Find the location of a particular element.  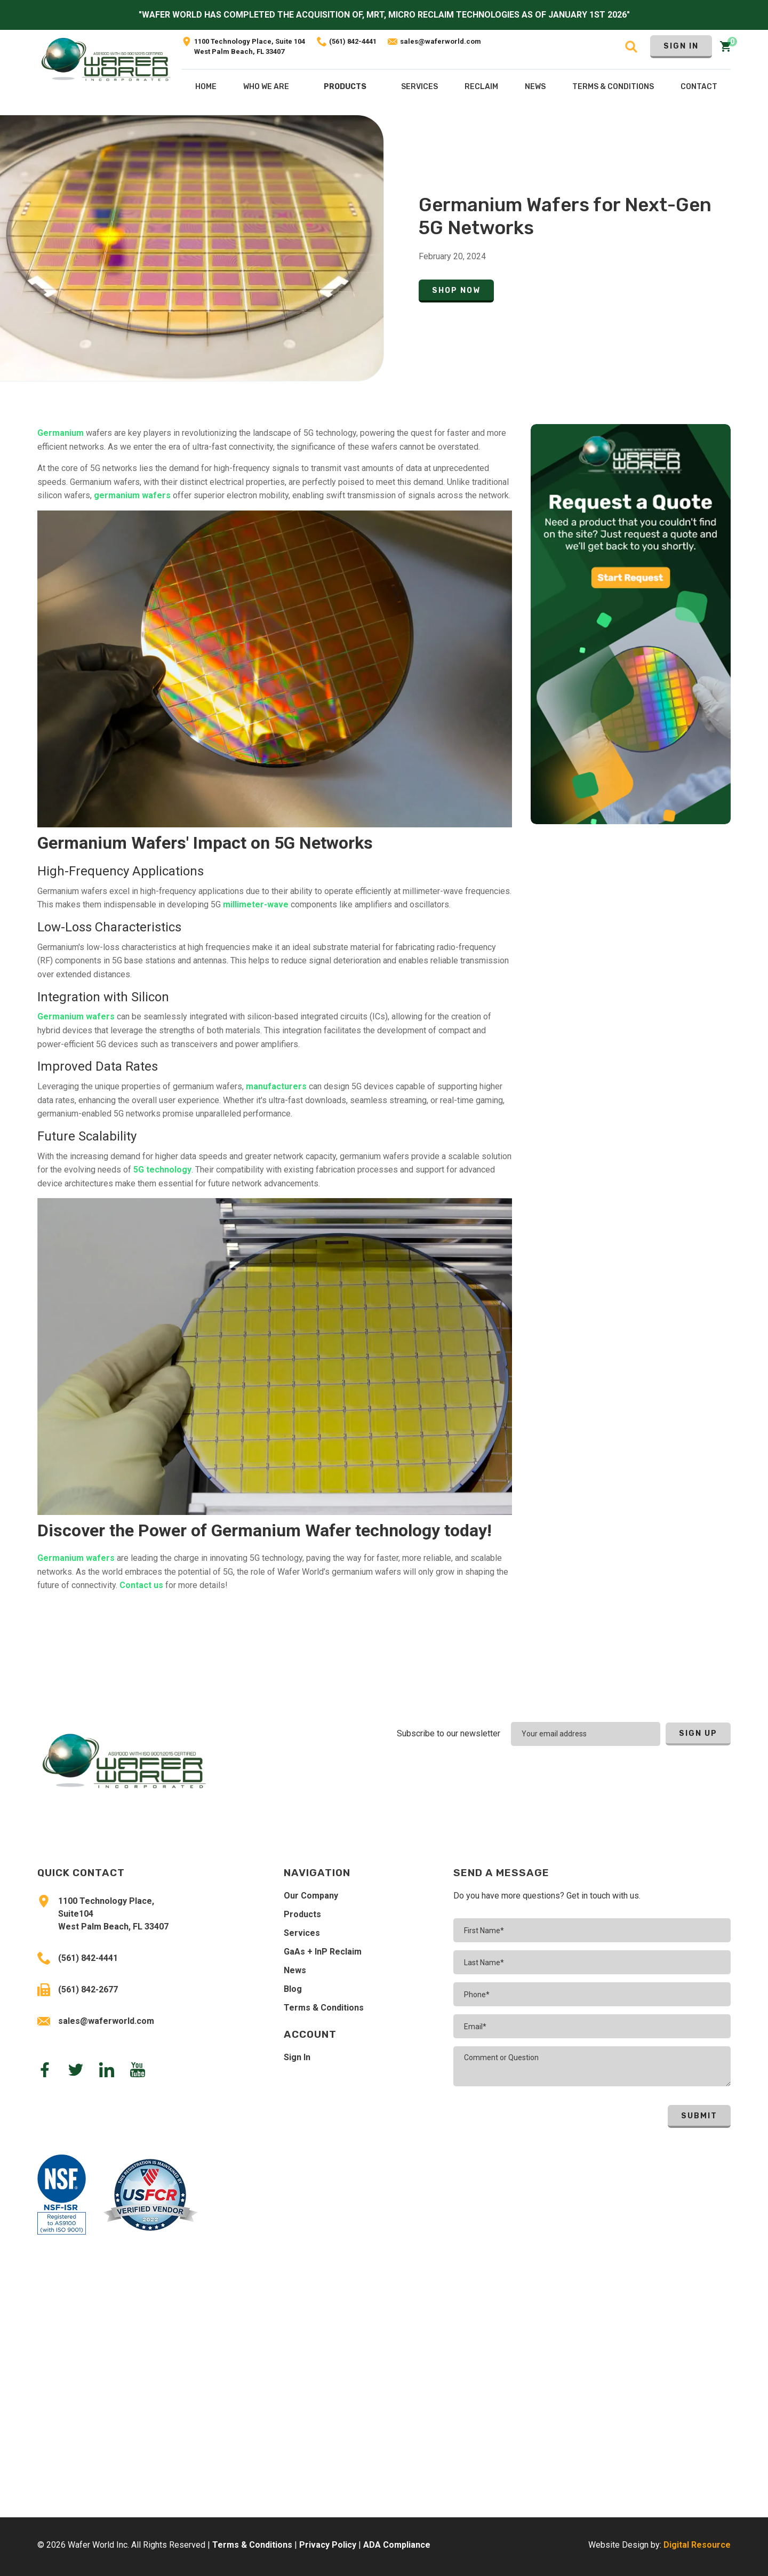

Shop Now is located at coordinates (456, 290).